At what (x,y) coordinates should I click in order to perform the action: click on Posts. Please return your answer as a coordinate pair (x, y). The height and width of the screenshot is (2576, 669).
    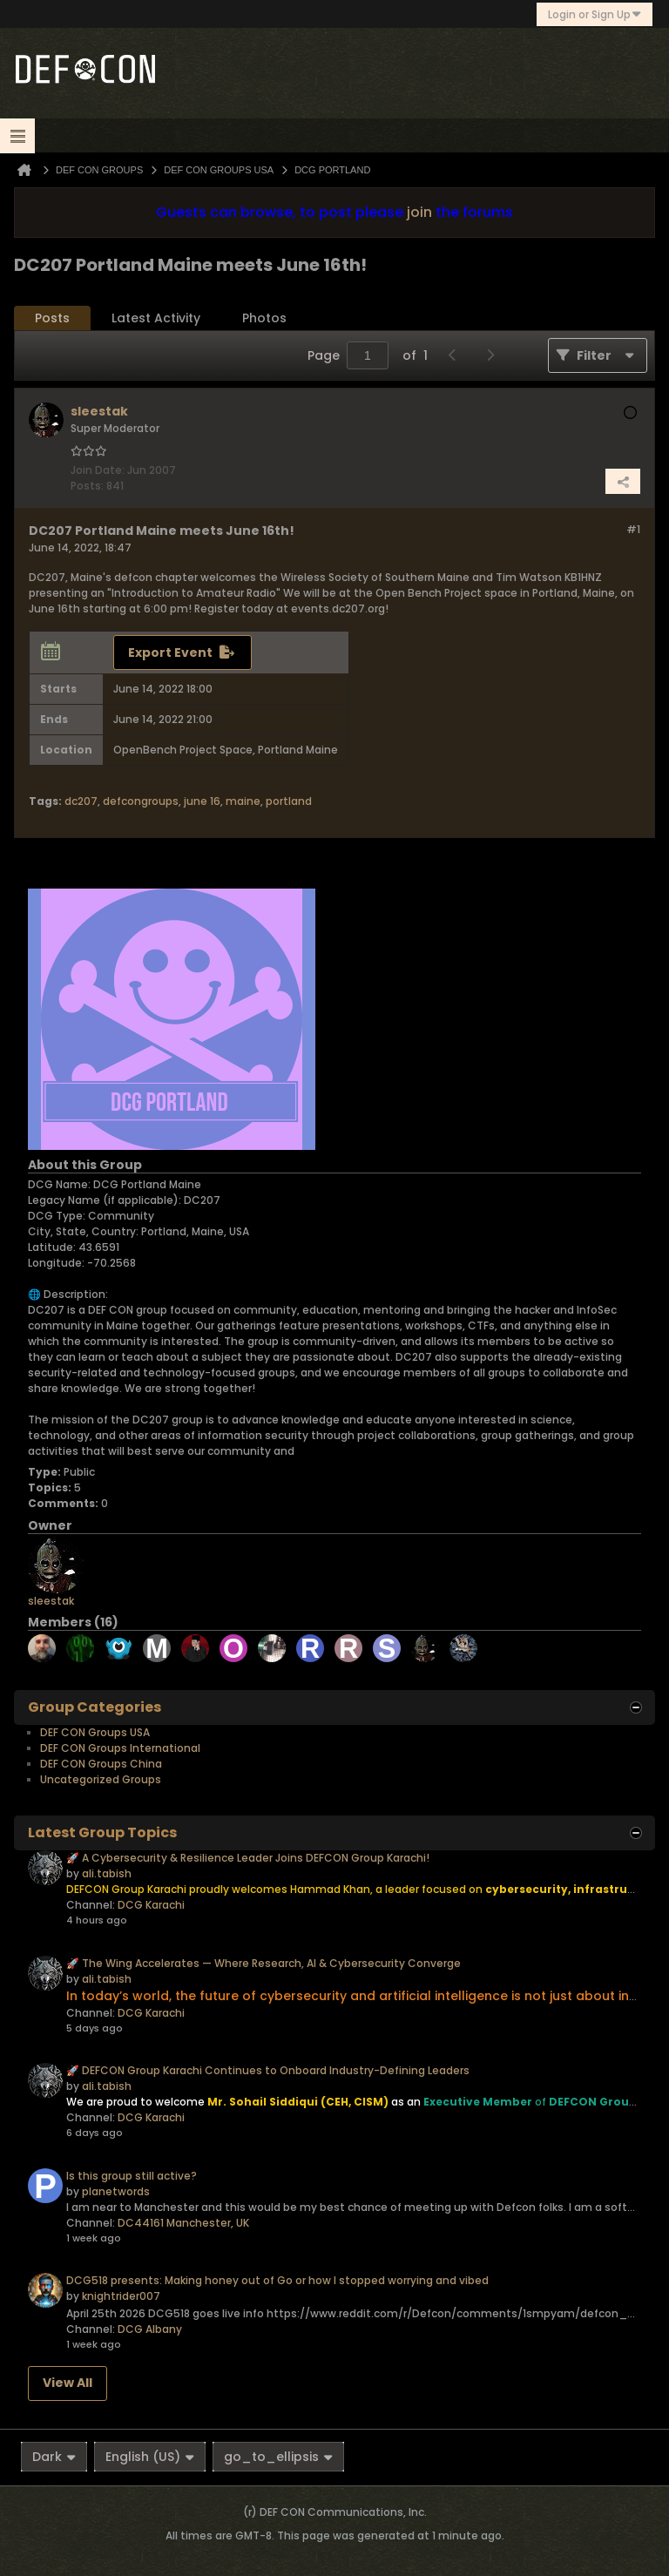
    Looking at the image, I should click on (52, 318).